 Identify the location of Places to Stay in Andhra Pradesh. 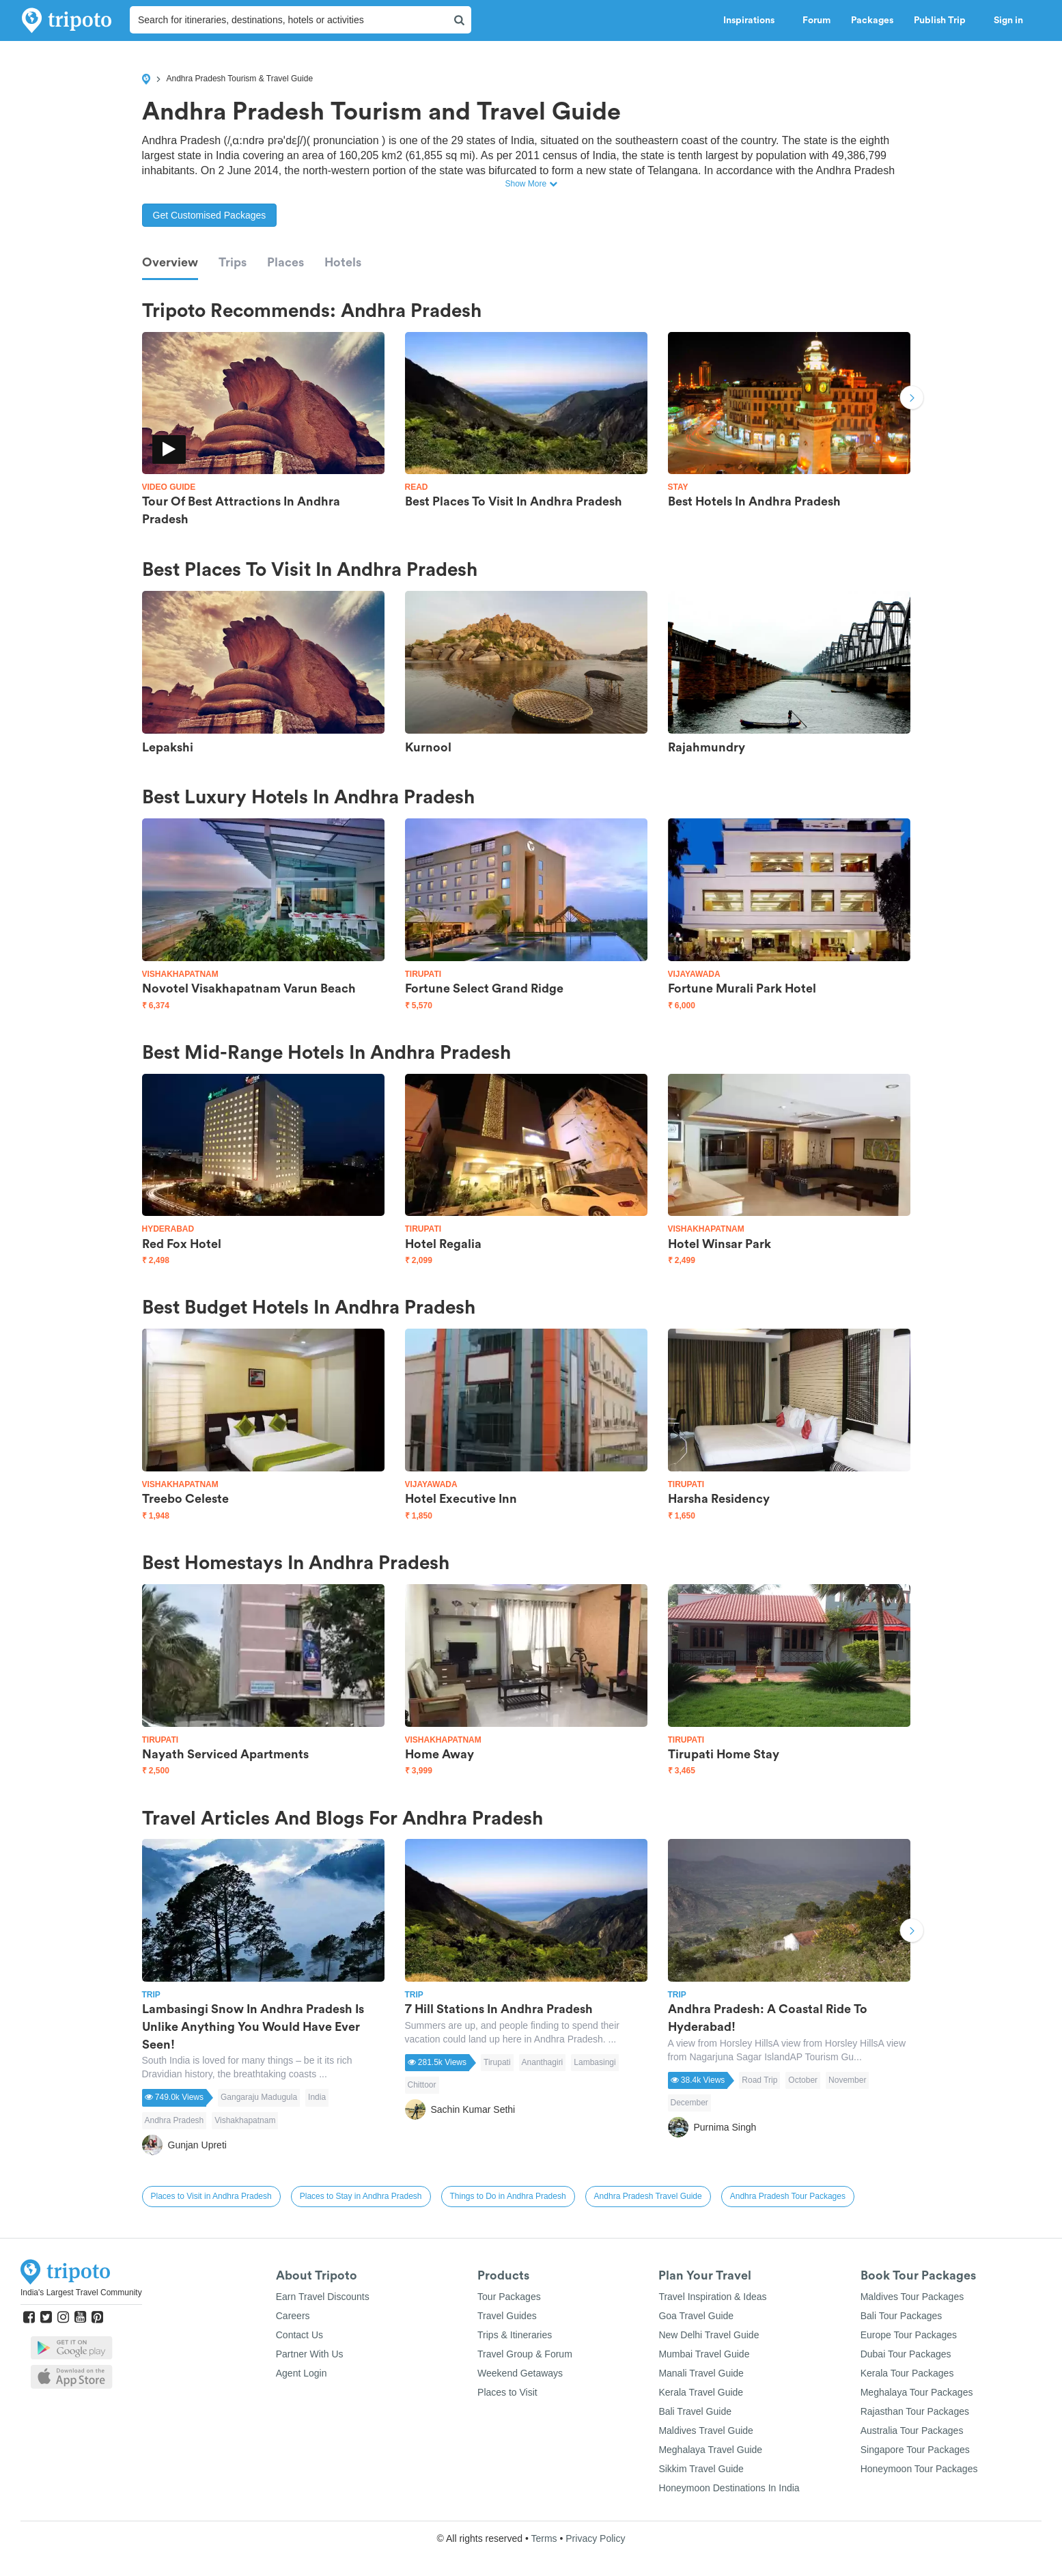
(361, 2196).